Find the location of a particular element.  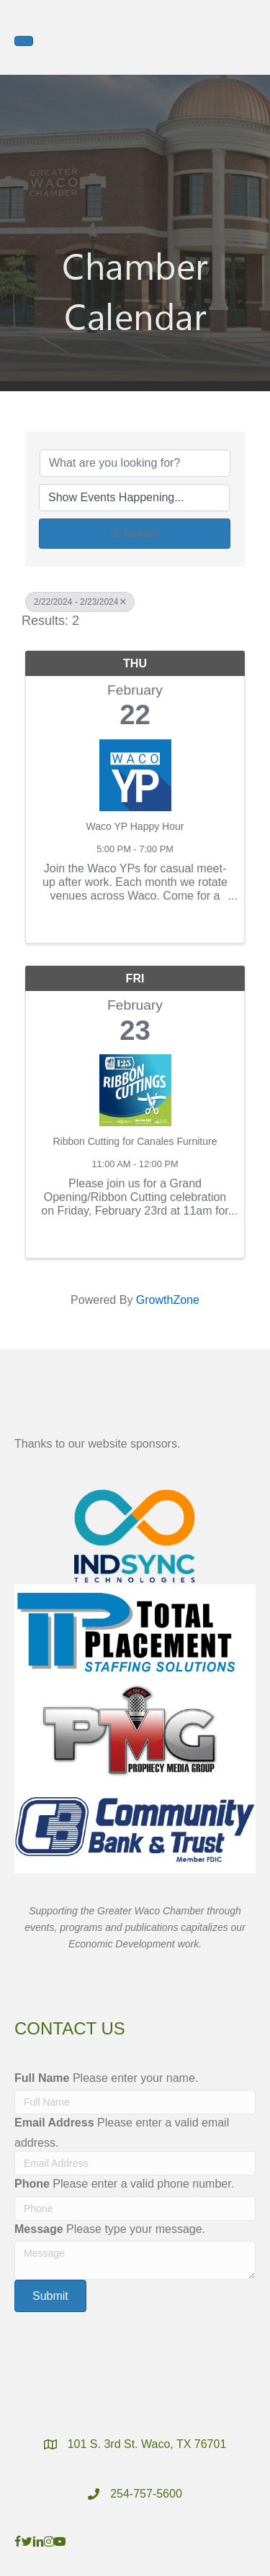

[Search by keyword] is located at coordinates (135, 463).